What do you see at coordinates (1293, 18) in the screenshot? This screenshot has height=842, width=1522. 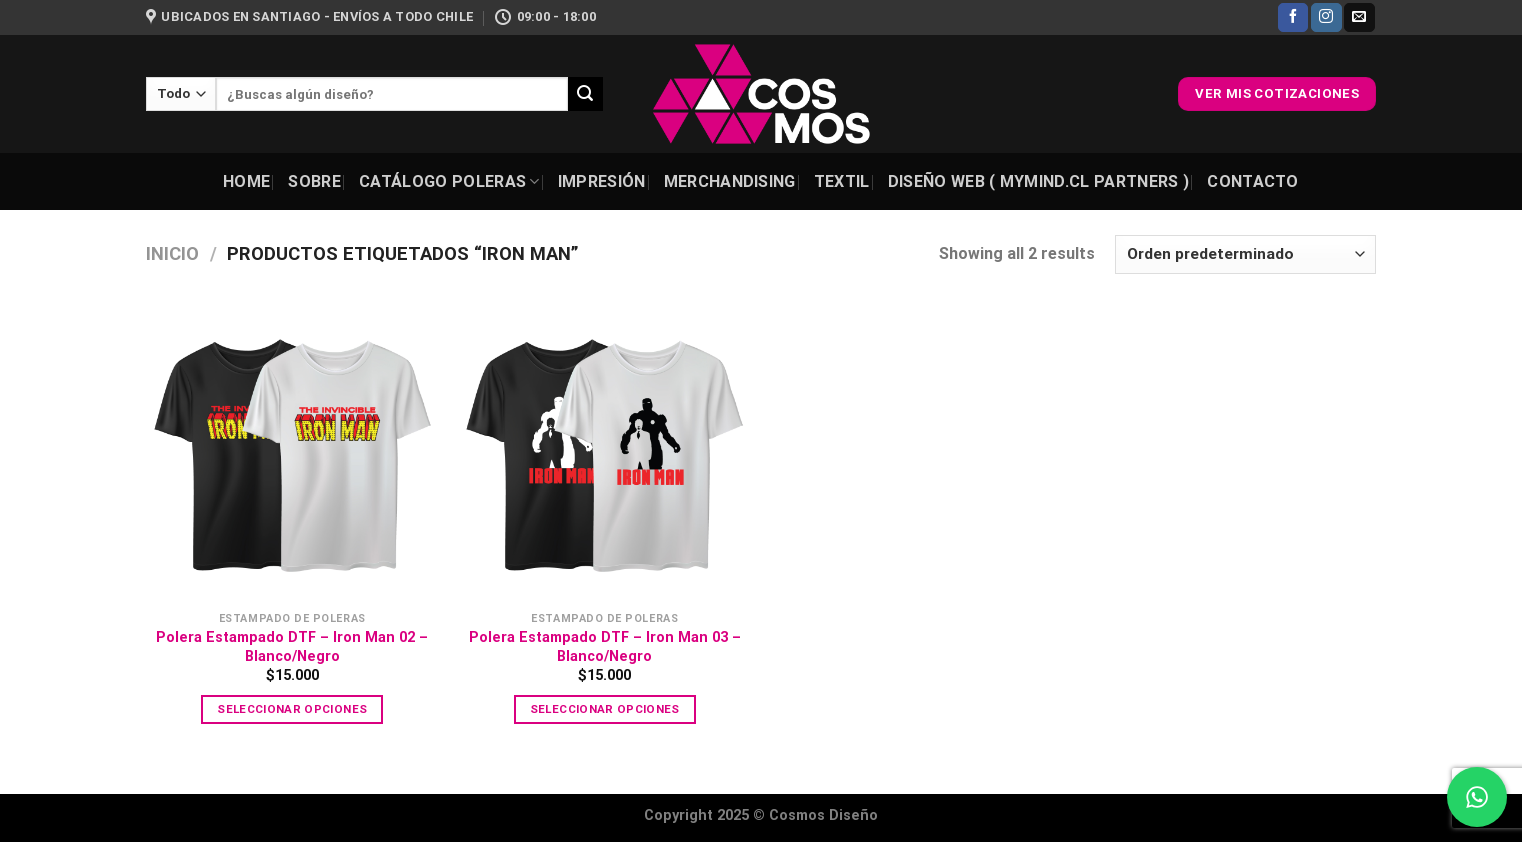 I see `[Síguenos en Facebook]` at bounding box center [1293, 18].